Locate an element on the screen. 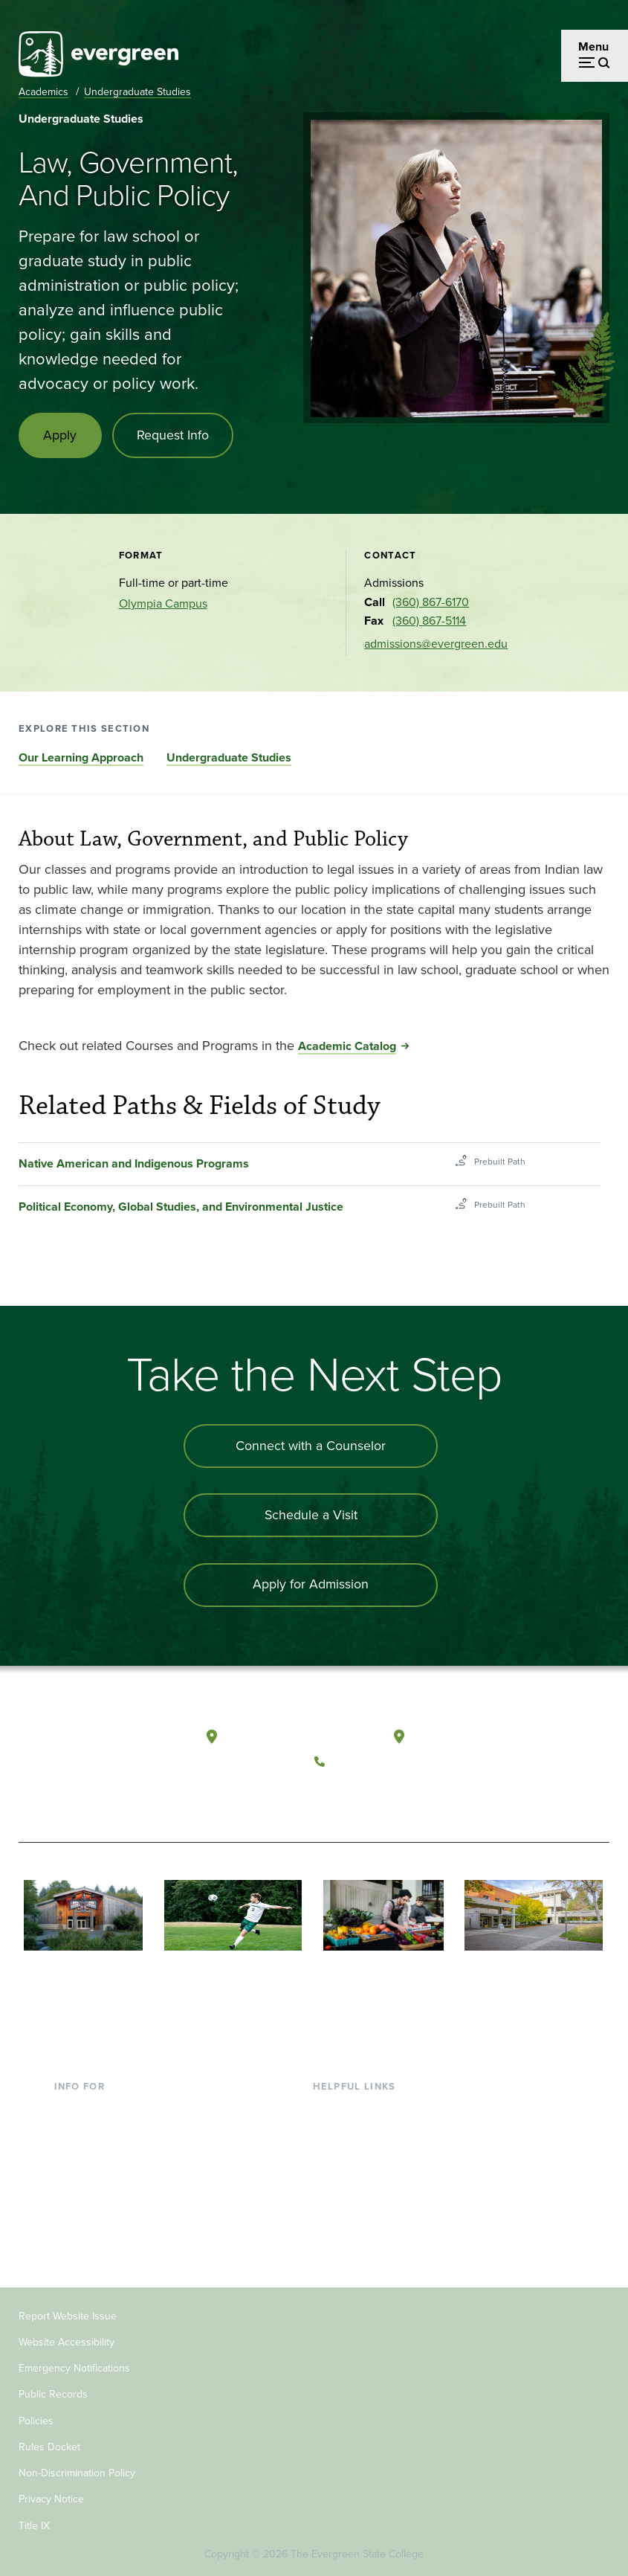  Native American and Indigenous Programs is located at coordinates (134, 1164).